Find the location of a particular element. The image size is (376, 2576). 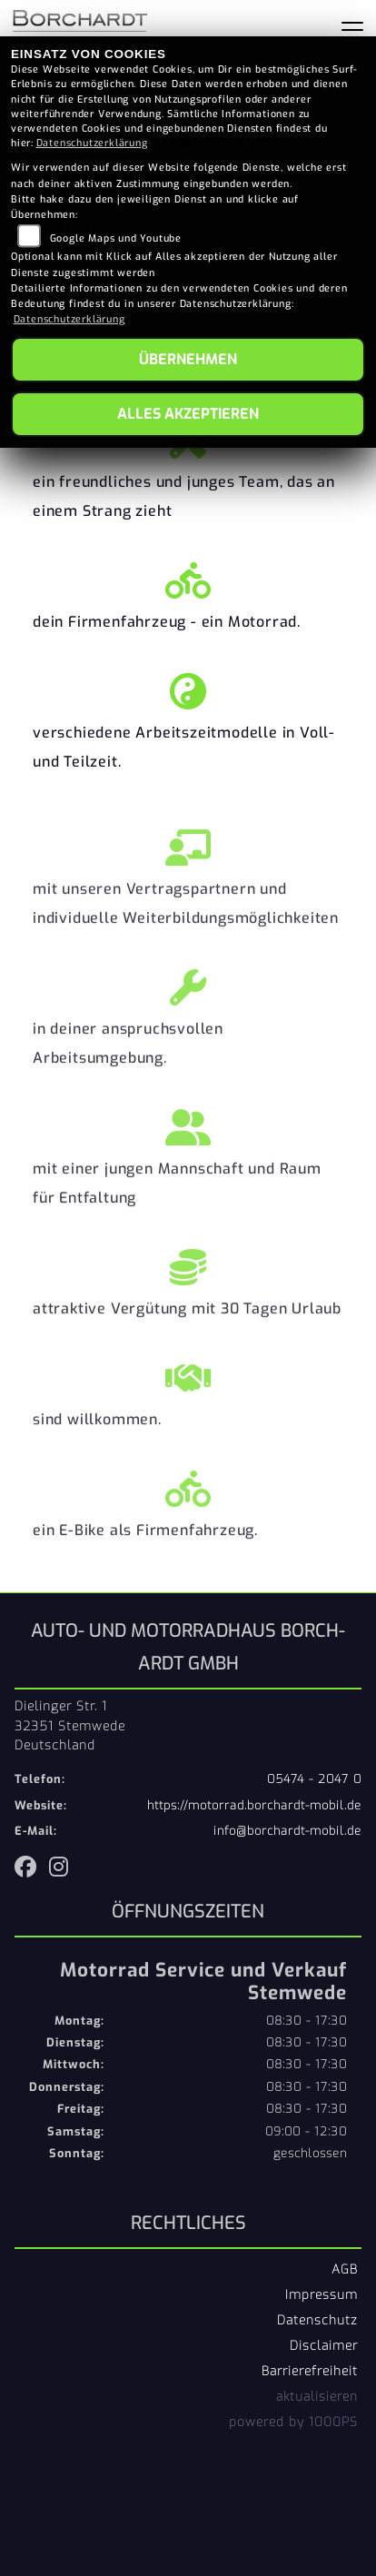

info@borchardt-mobil.de is located at coordinates (287, 1830).